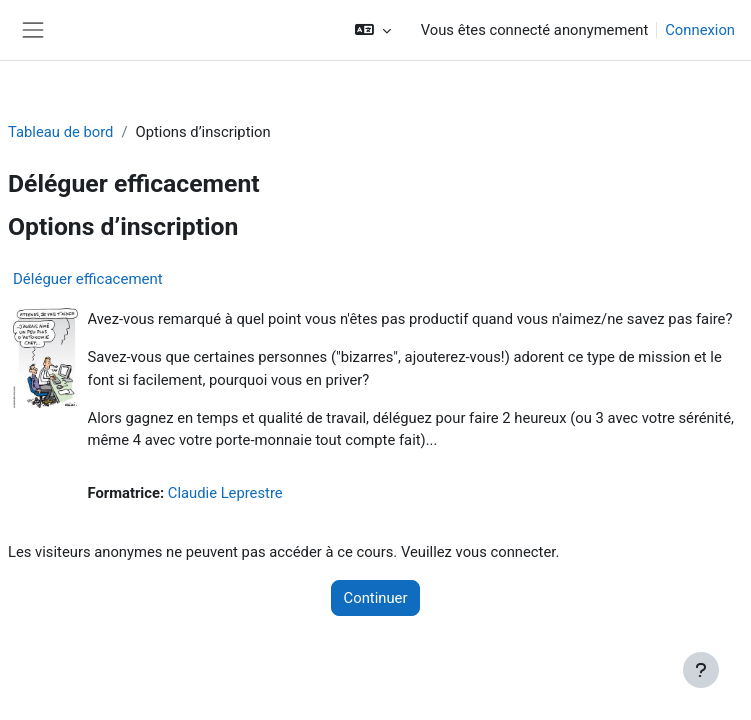 The image size is (751, 720). What do you see at coordinates (372, 30) in the screenshot?
I see `[button]` at bounding box center [372, 30].